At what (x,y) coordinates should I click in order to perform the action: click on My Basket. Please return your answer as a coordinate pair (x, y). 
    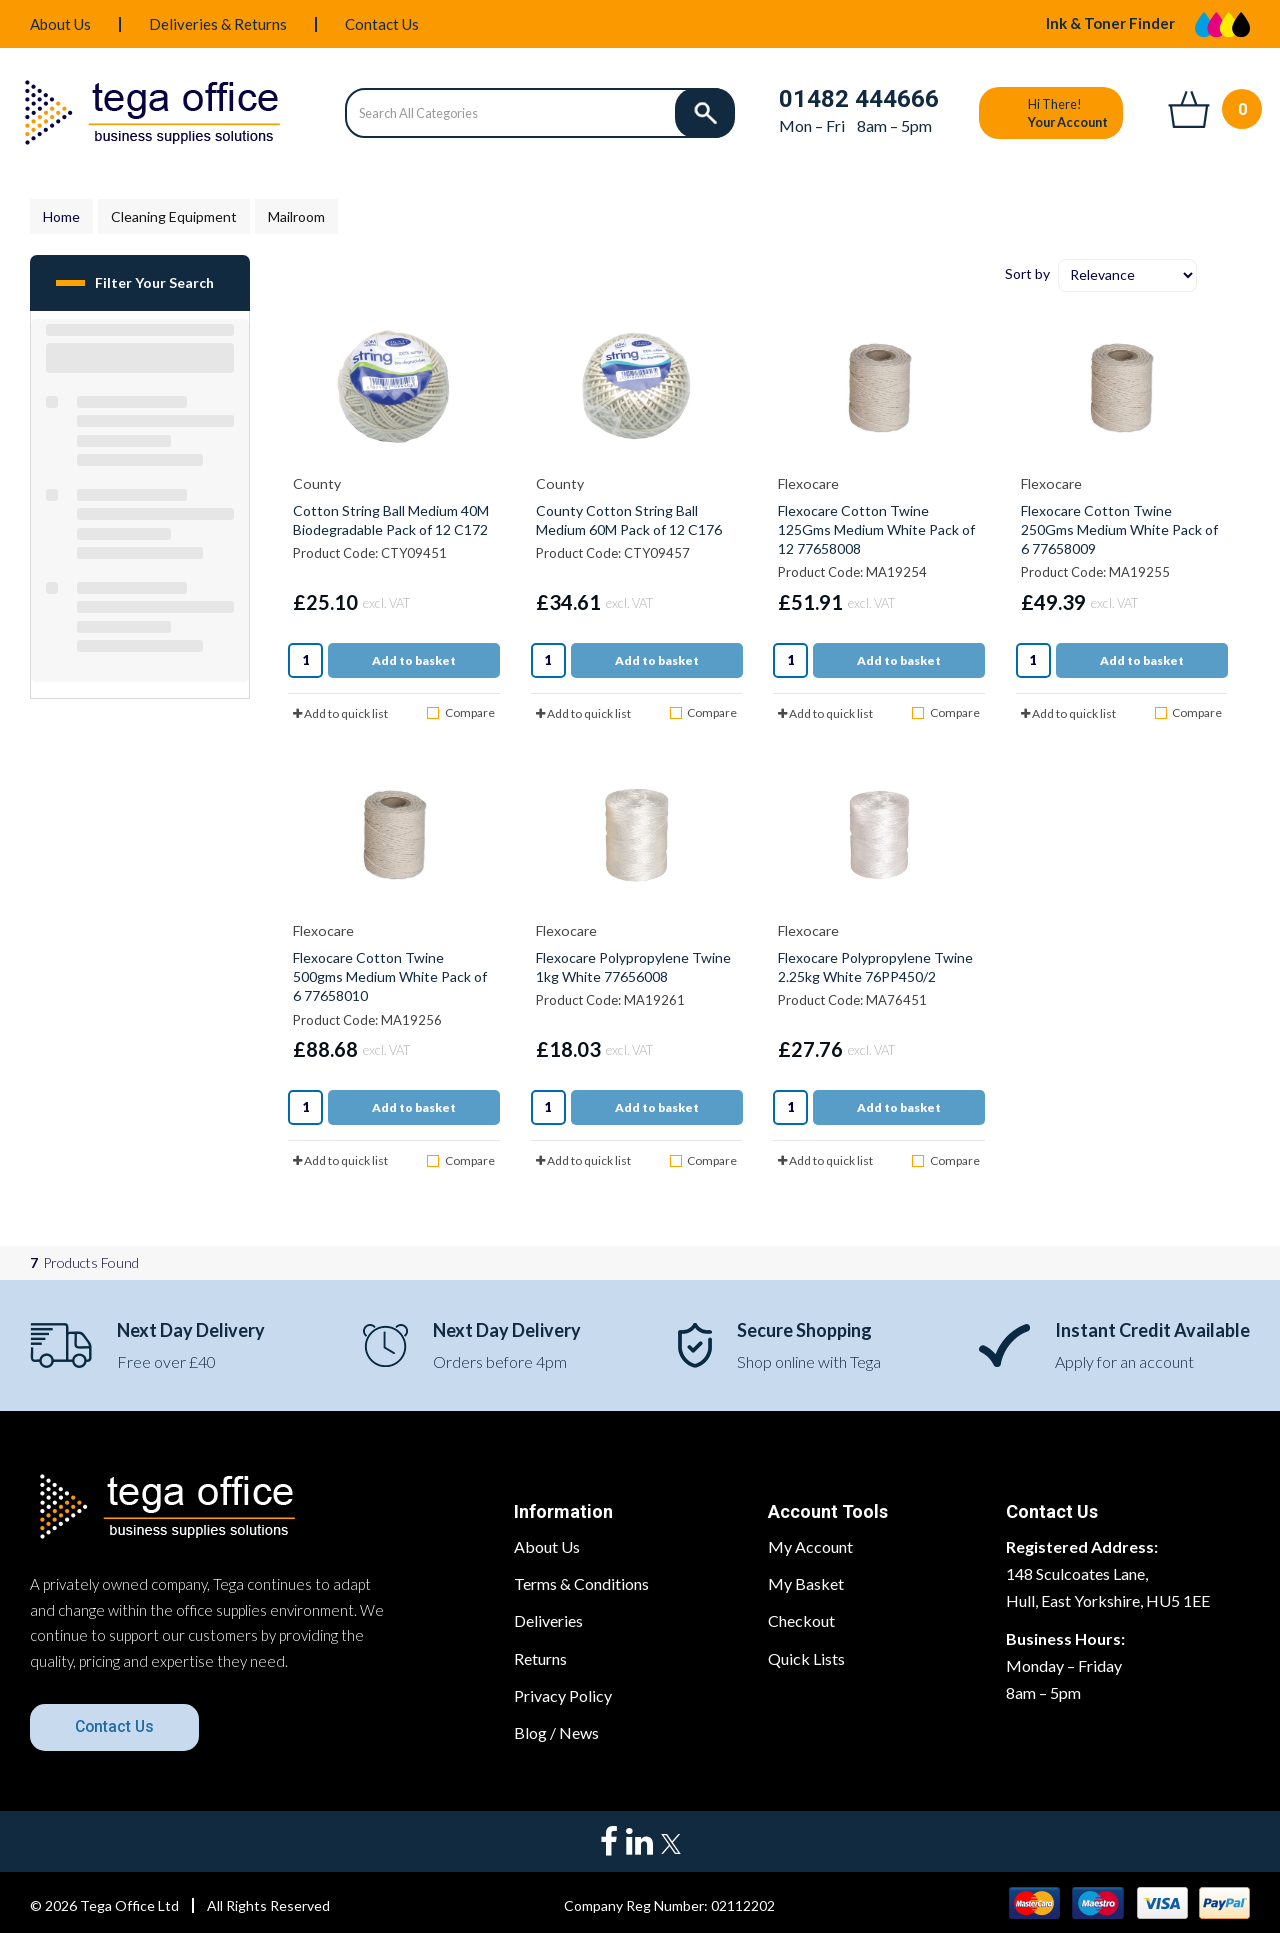
    Looking at the image, I should click on (806, 1583).